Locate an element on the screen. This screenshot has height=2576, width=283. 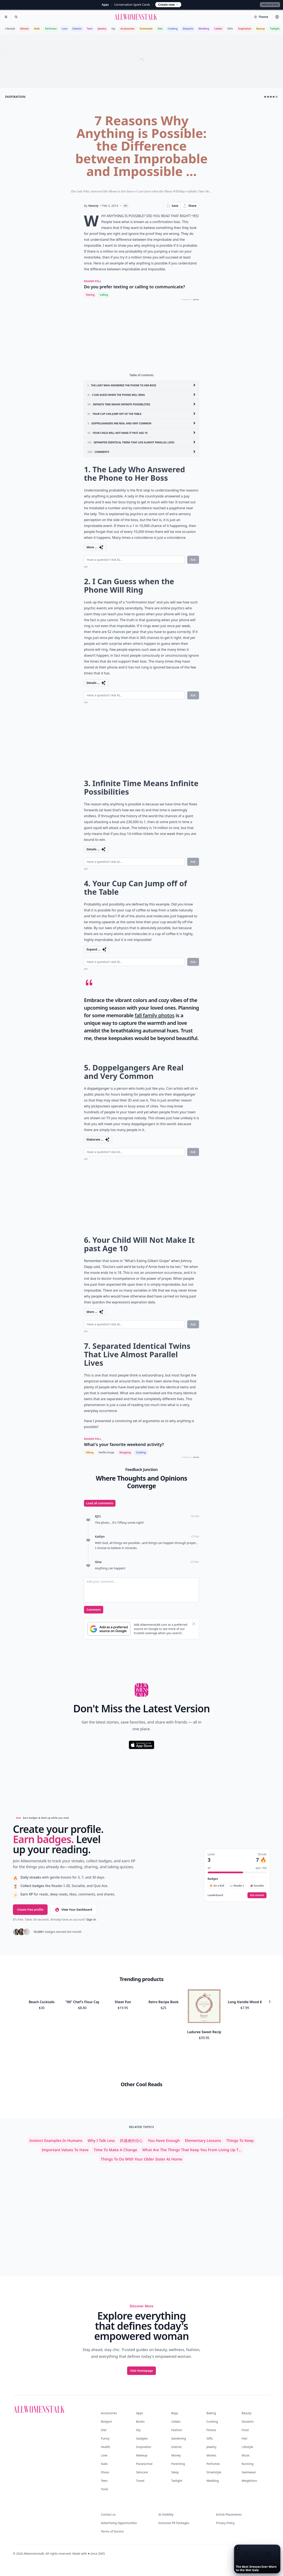
Sign in is located at coordinates (91, 1919).